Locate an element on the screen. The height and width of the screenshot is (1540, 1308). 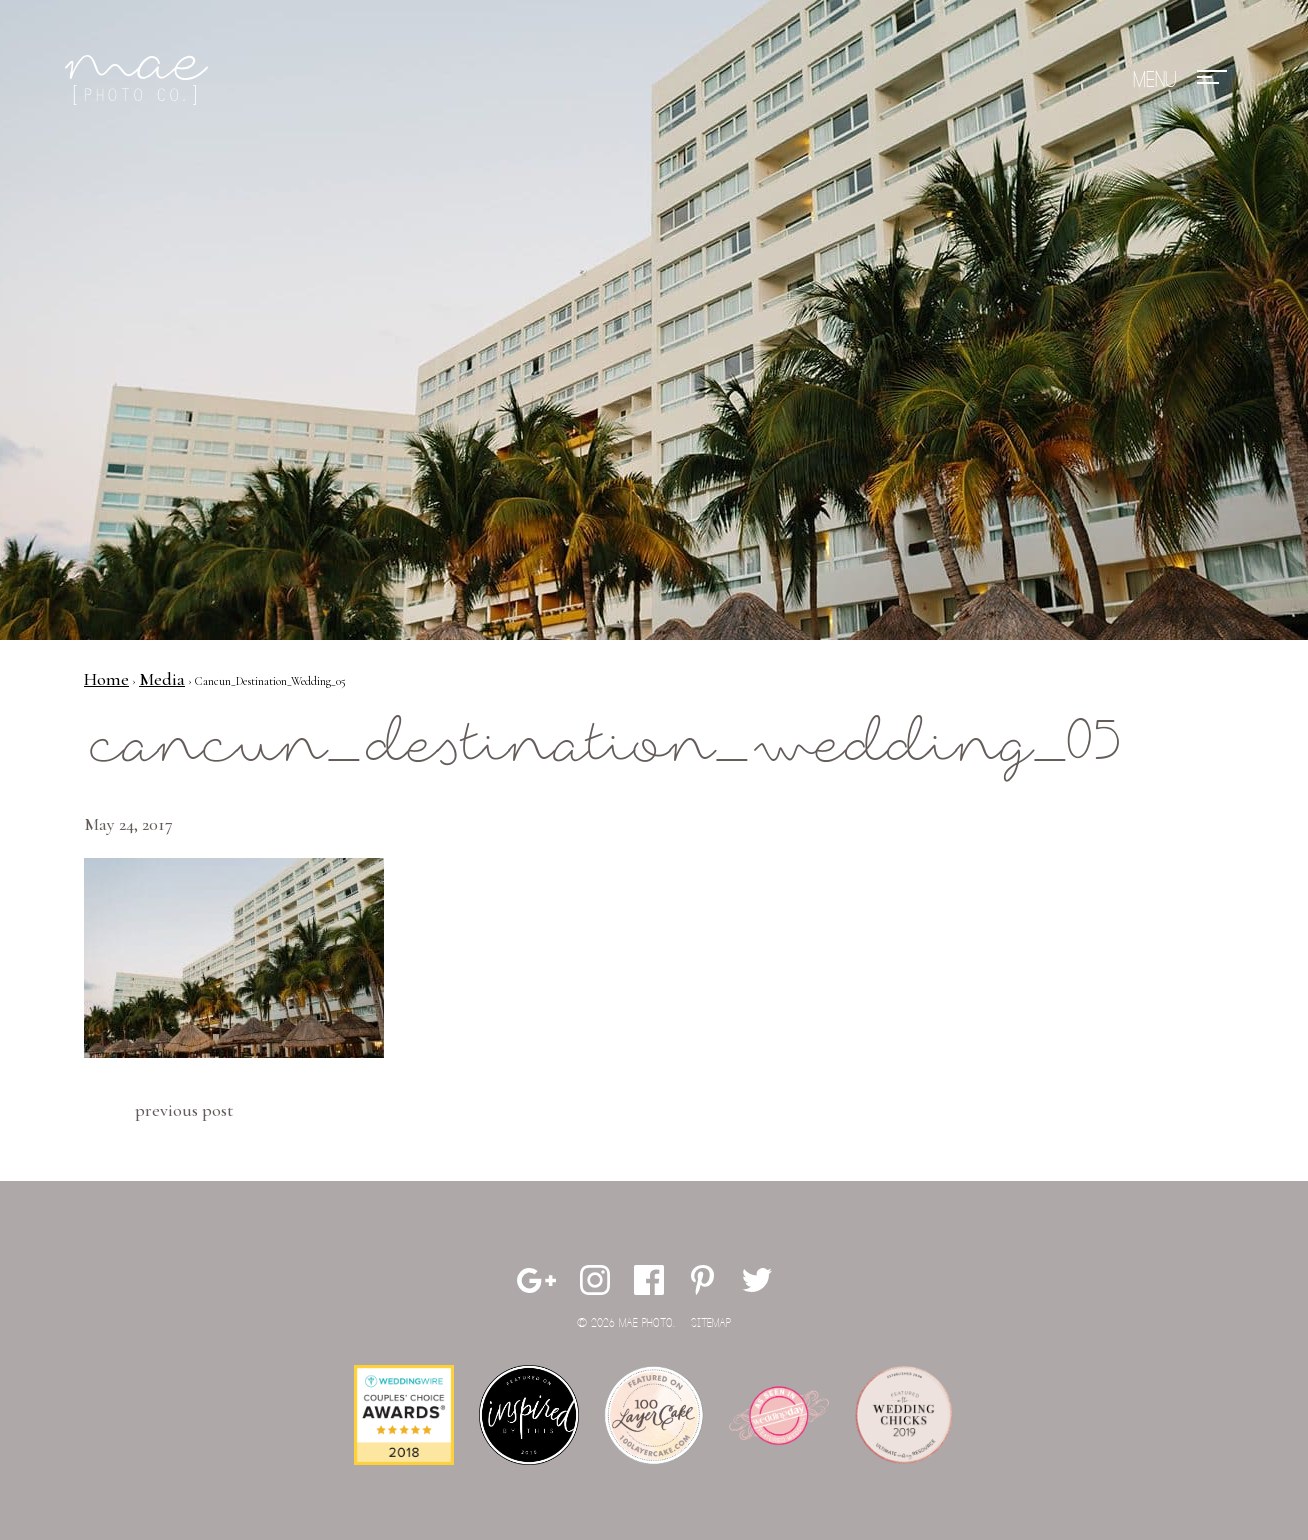
Media is located at coordinates (162, 679).